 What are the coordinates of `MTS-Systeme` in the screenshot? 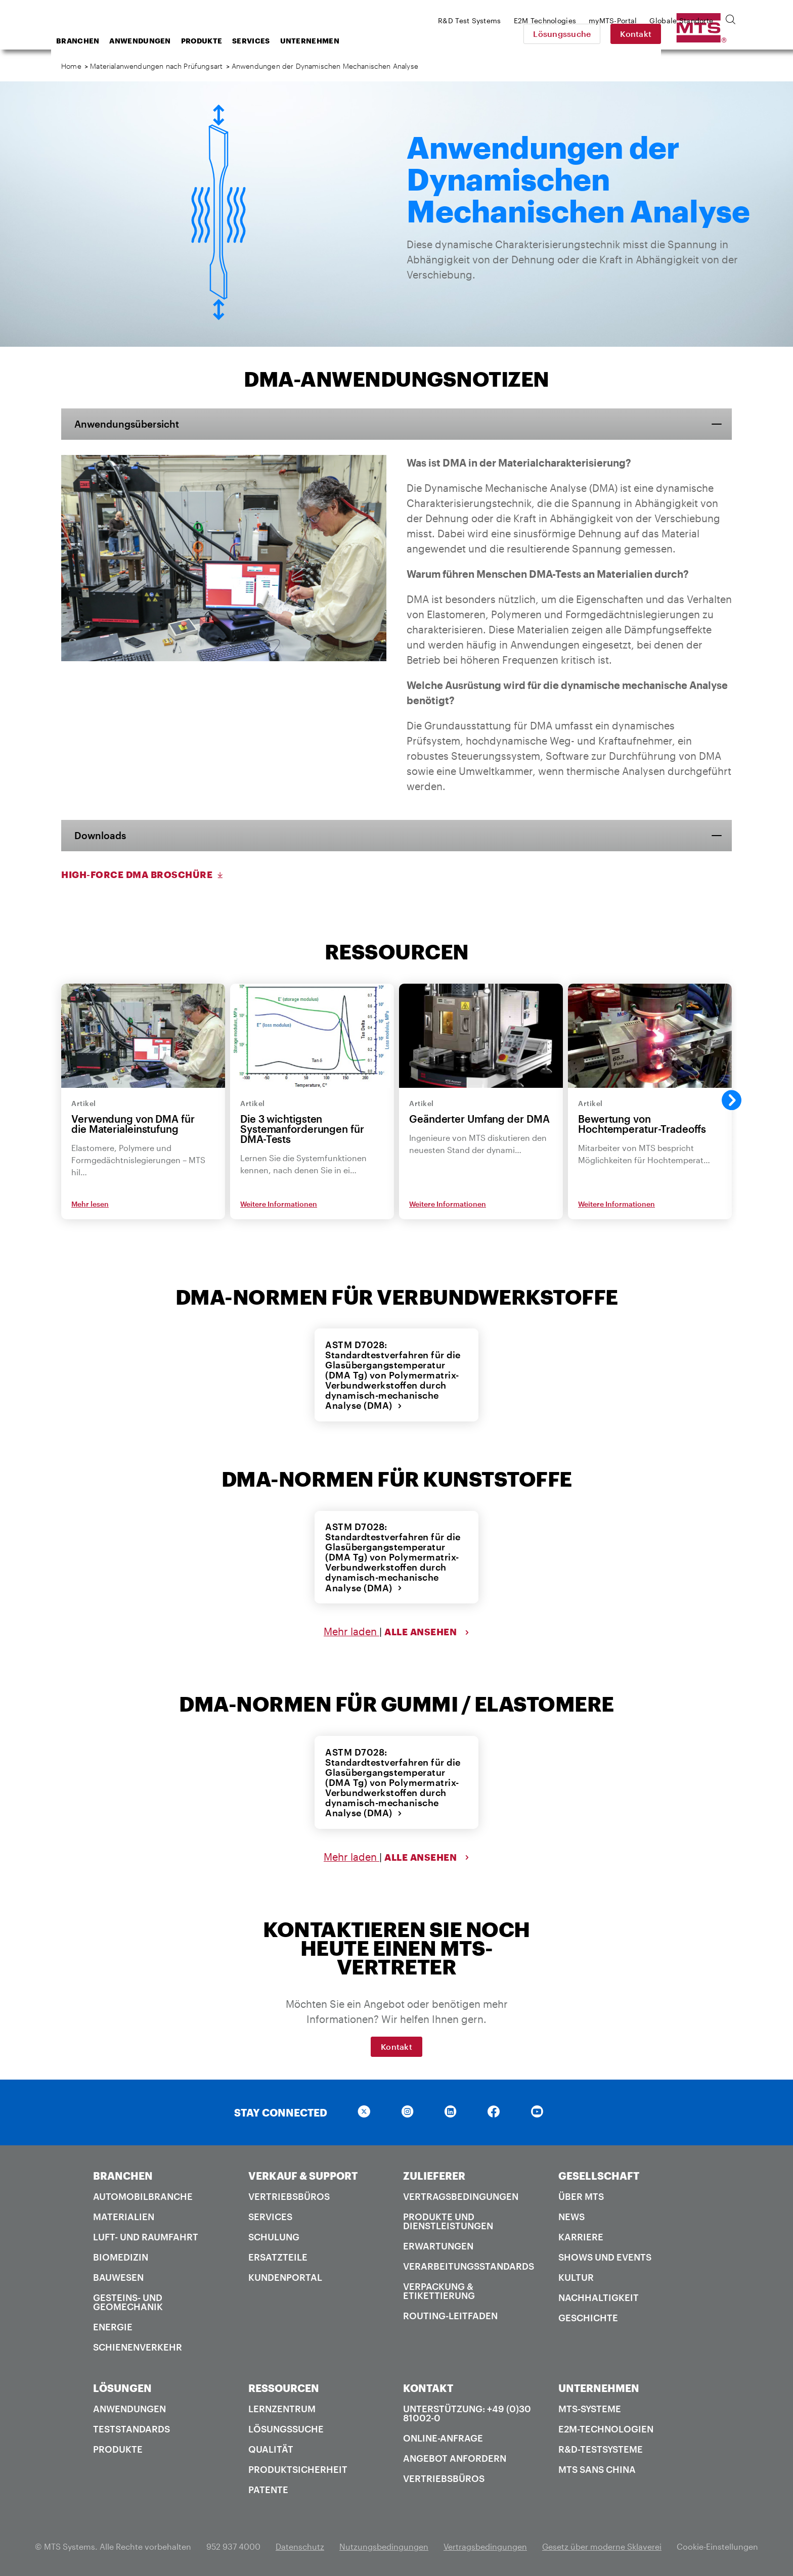 It's located at (589, 2406).